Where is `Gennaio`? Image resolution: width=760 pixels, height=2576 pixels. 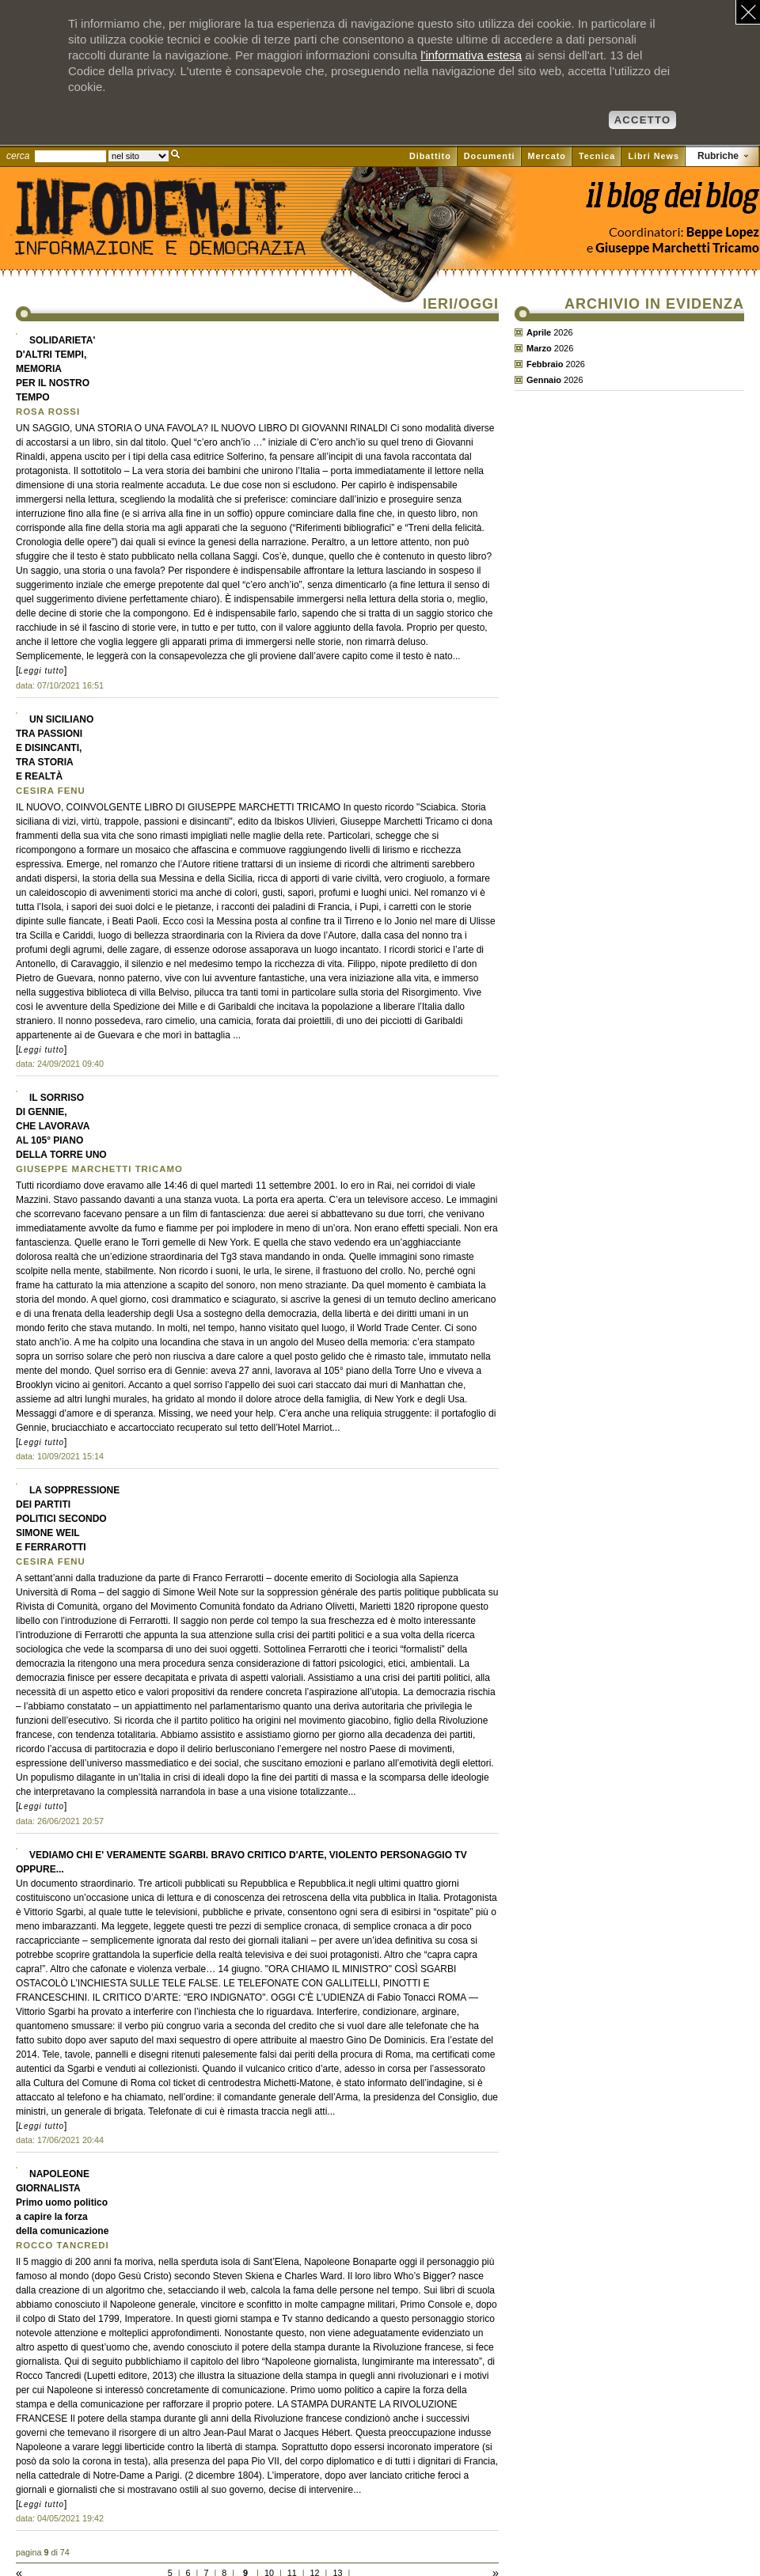 Gennaio is located at coordinates (543, 380).